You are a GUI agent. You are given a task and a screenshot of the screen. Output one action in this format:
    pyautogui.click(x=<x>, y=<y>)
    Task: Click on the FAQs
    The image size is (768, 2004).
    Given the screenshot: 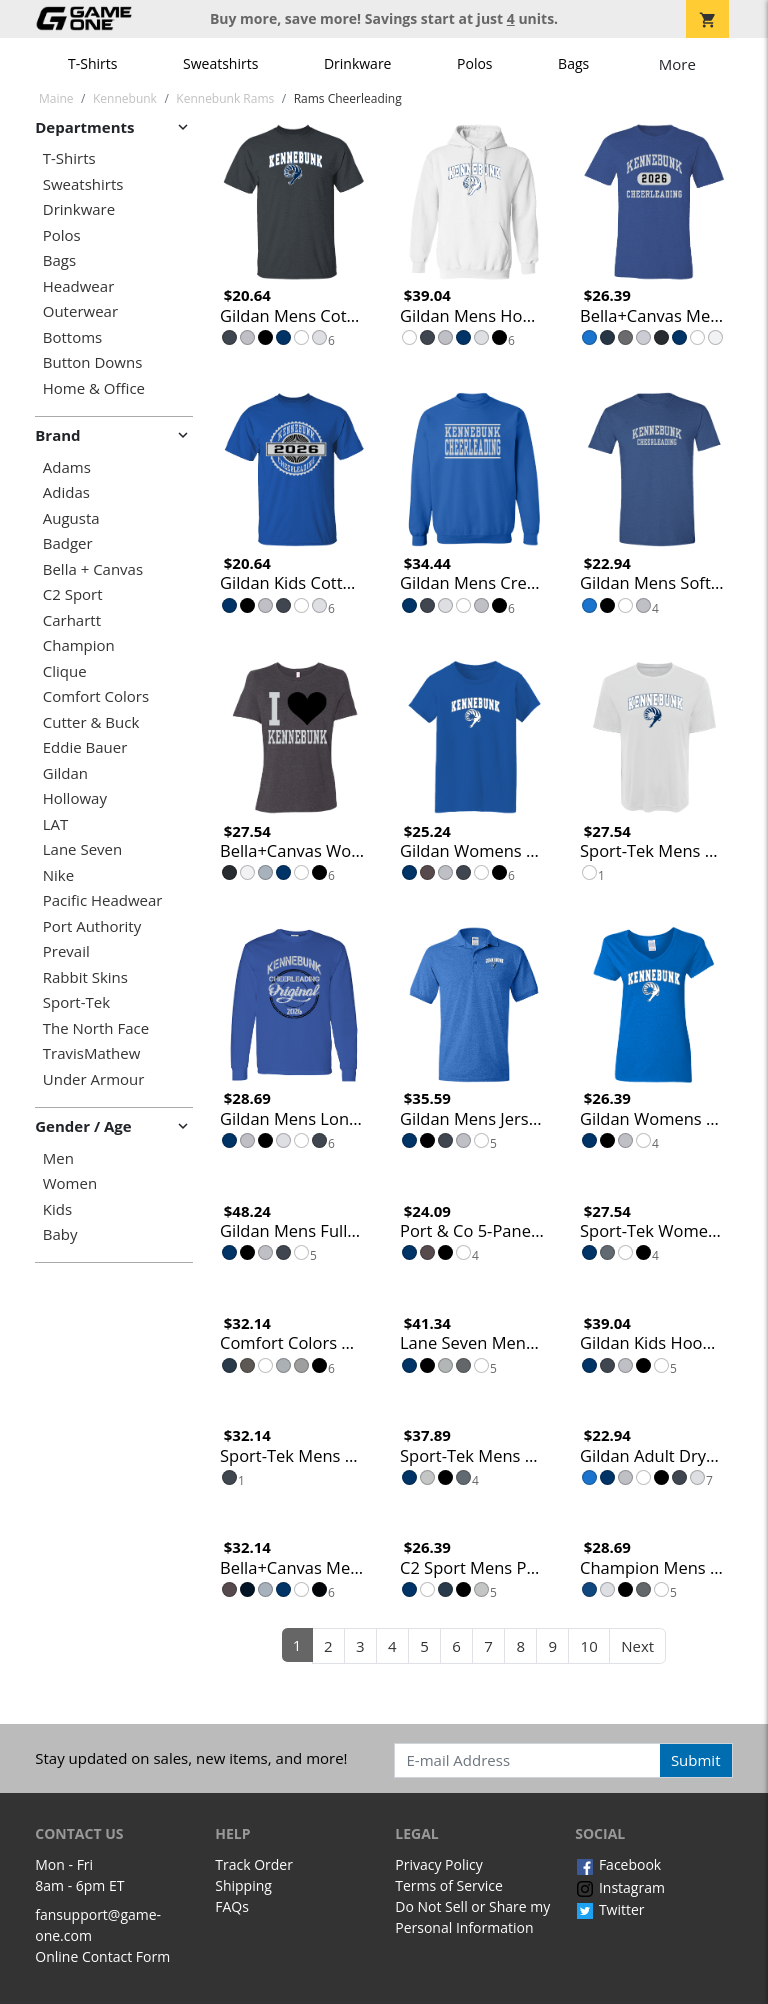 What is the action you would take?
    pyautogui.click(x=232, y=1906)
    